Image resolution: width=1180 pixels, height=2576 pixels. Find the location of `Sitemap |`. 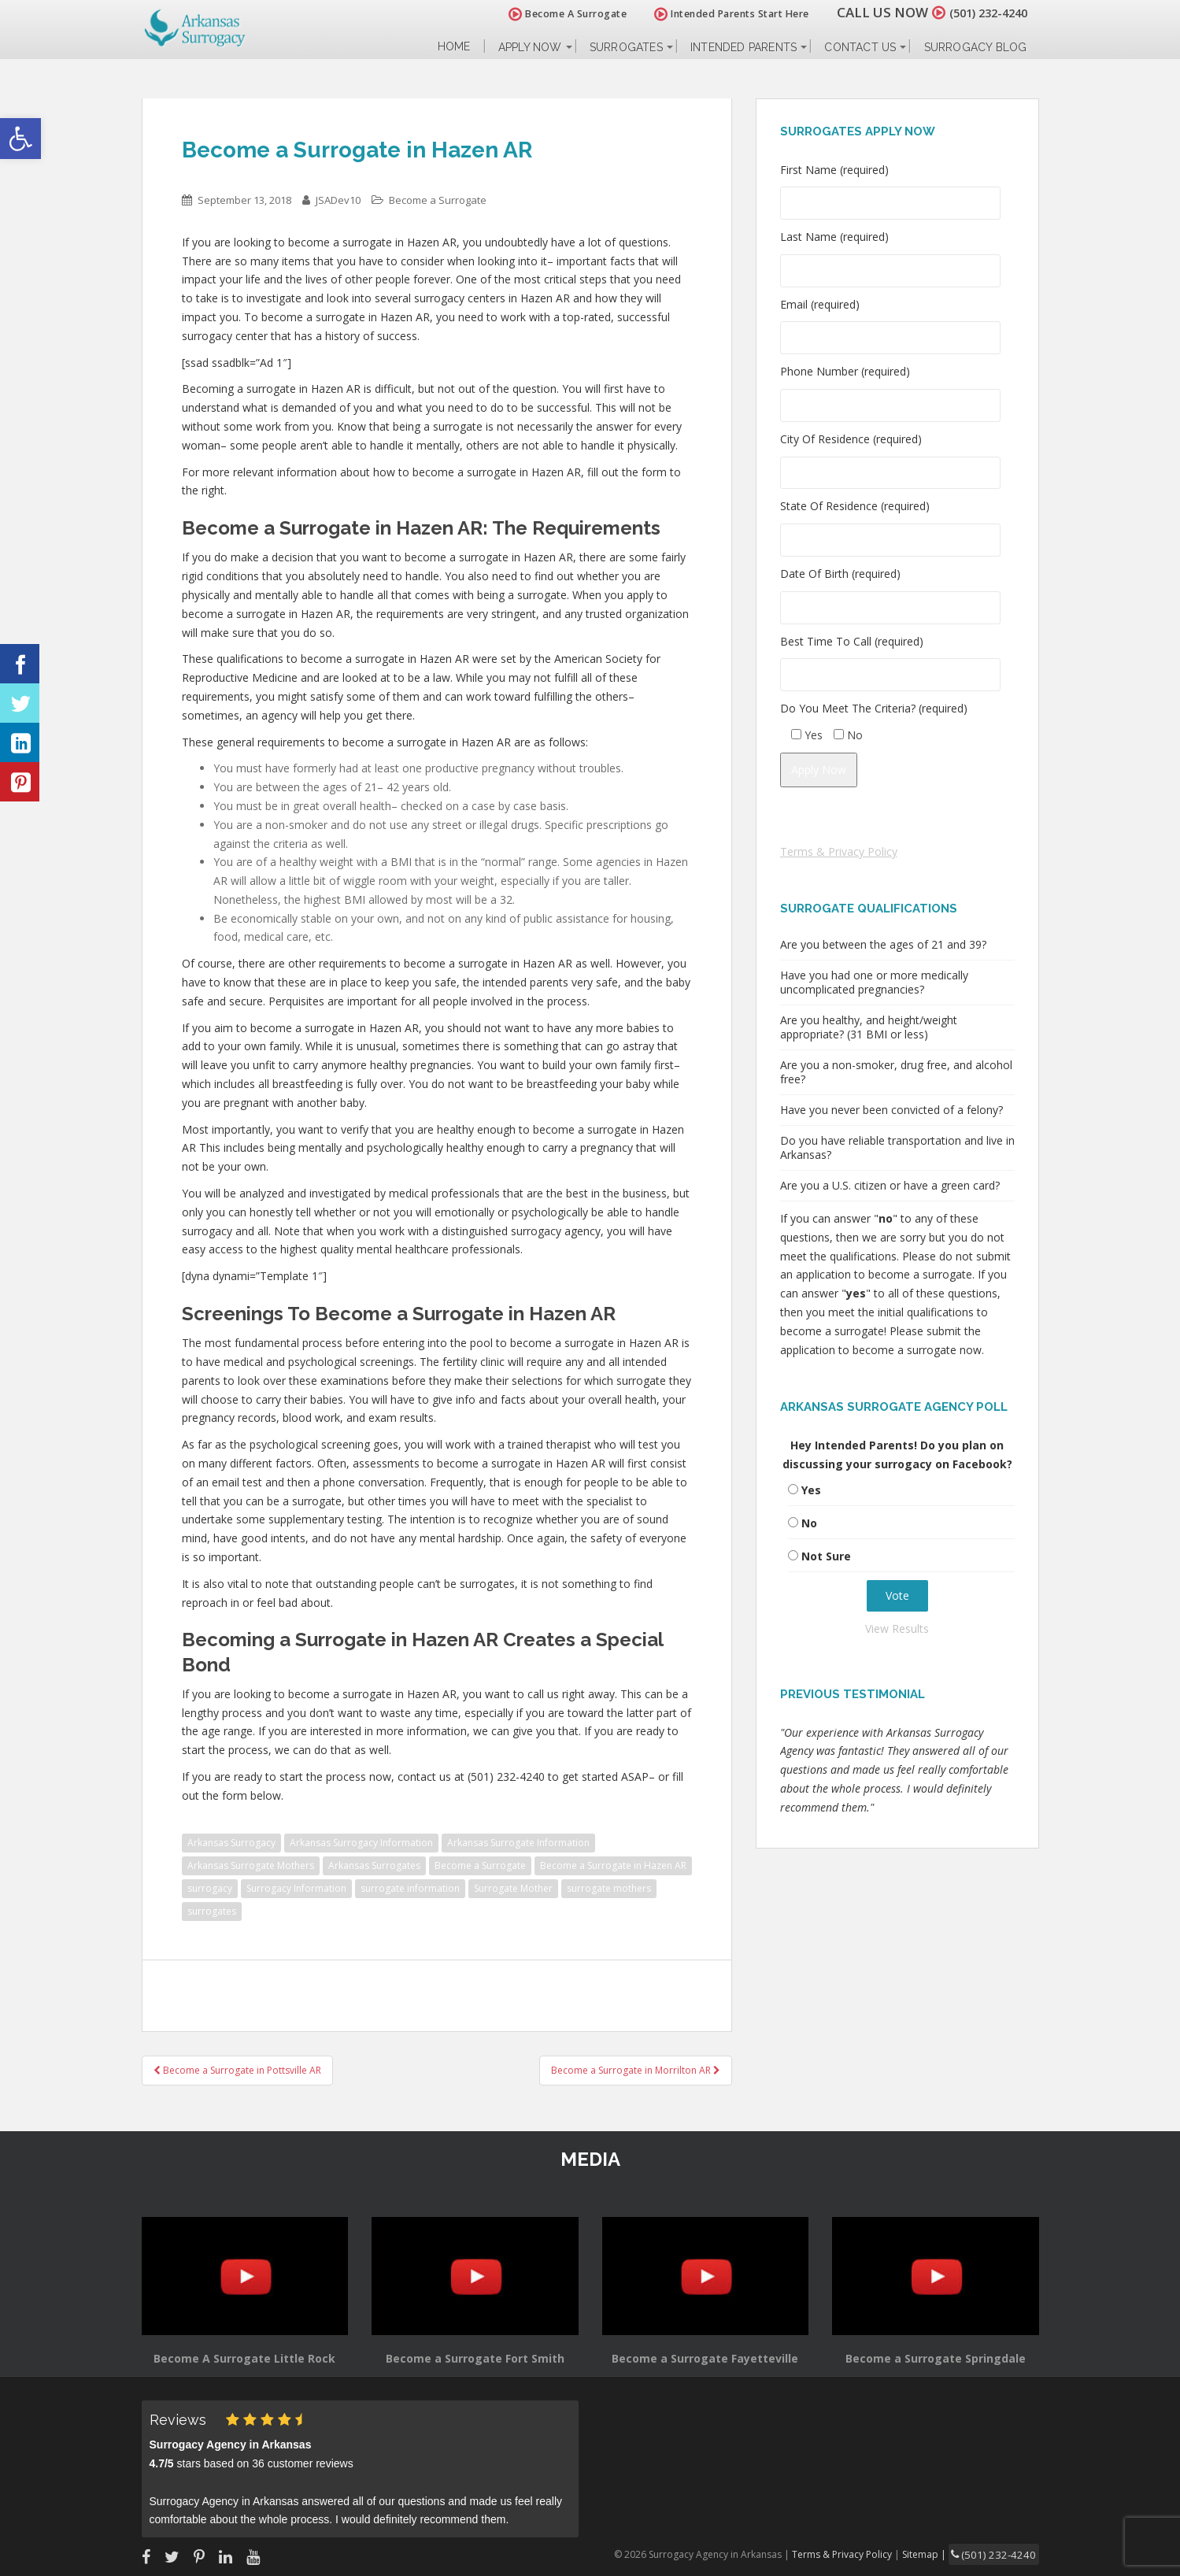

Sitemap | is located at coordinates (940, 2552).